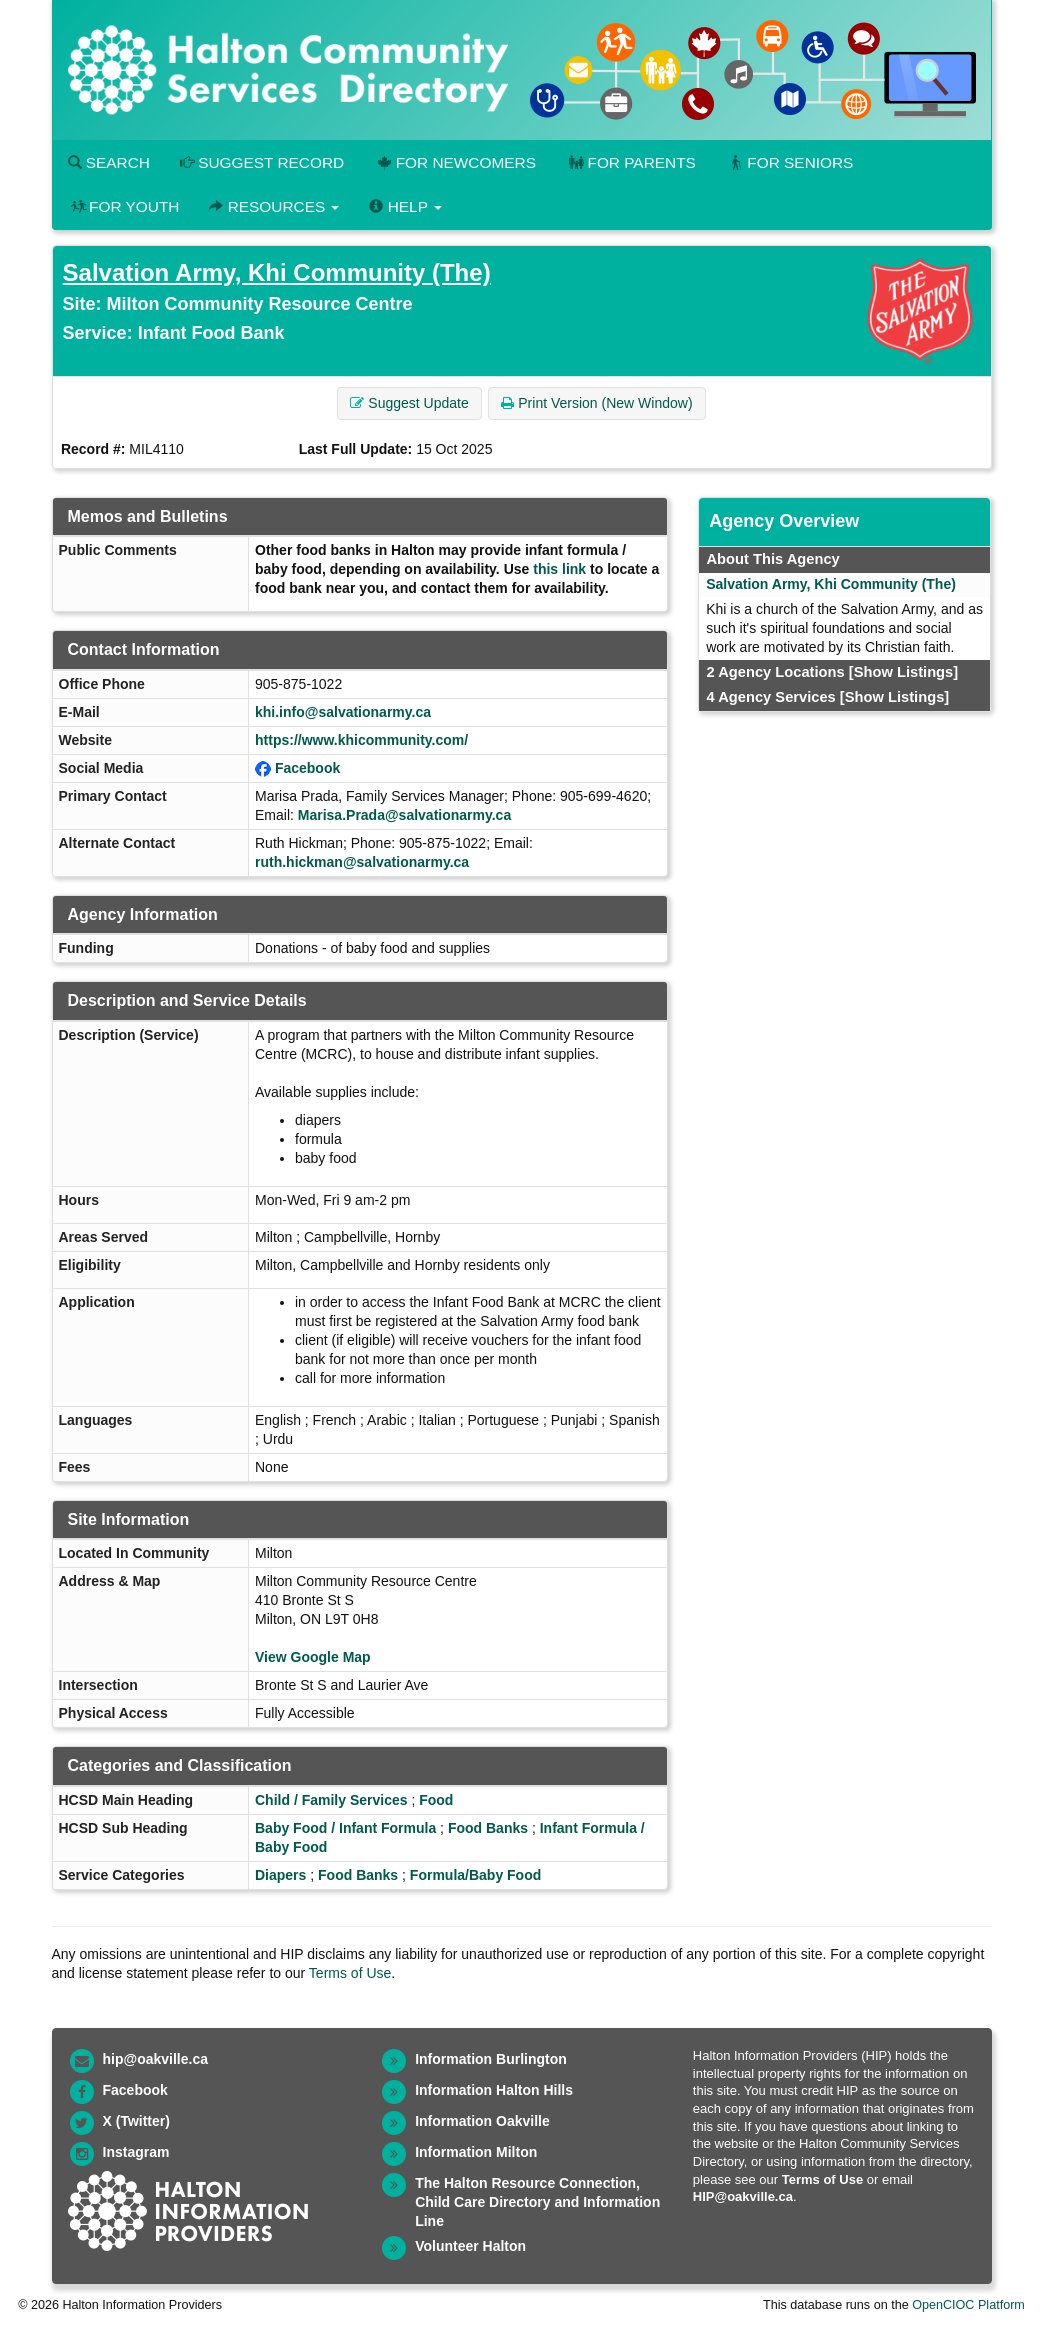 The image size is (1043, 2327). I want to click on For Newcomers, so click(455, 162).